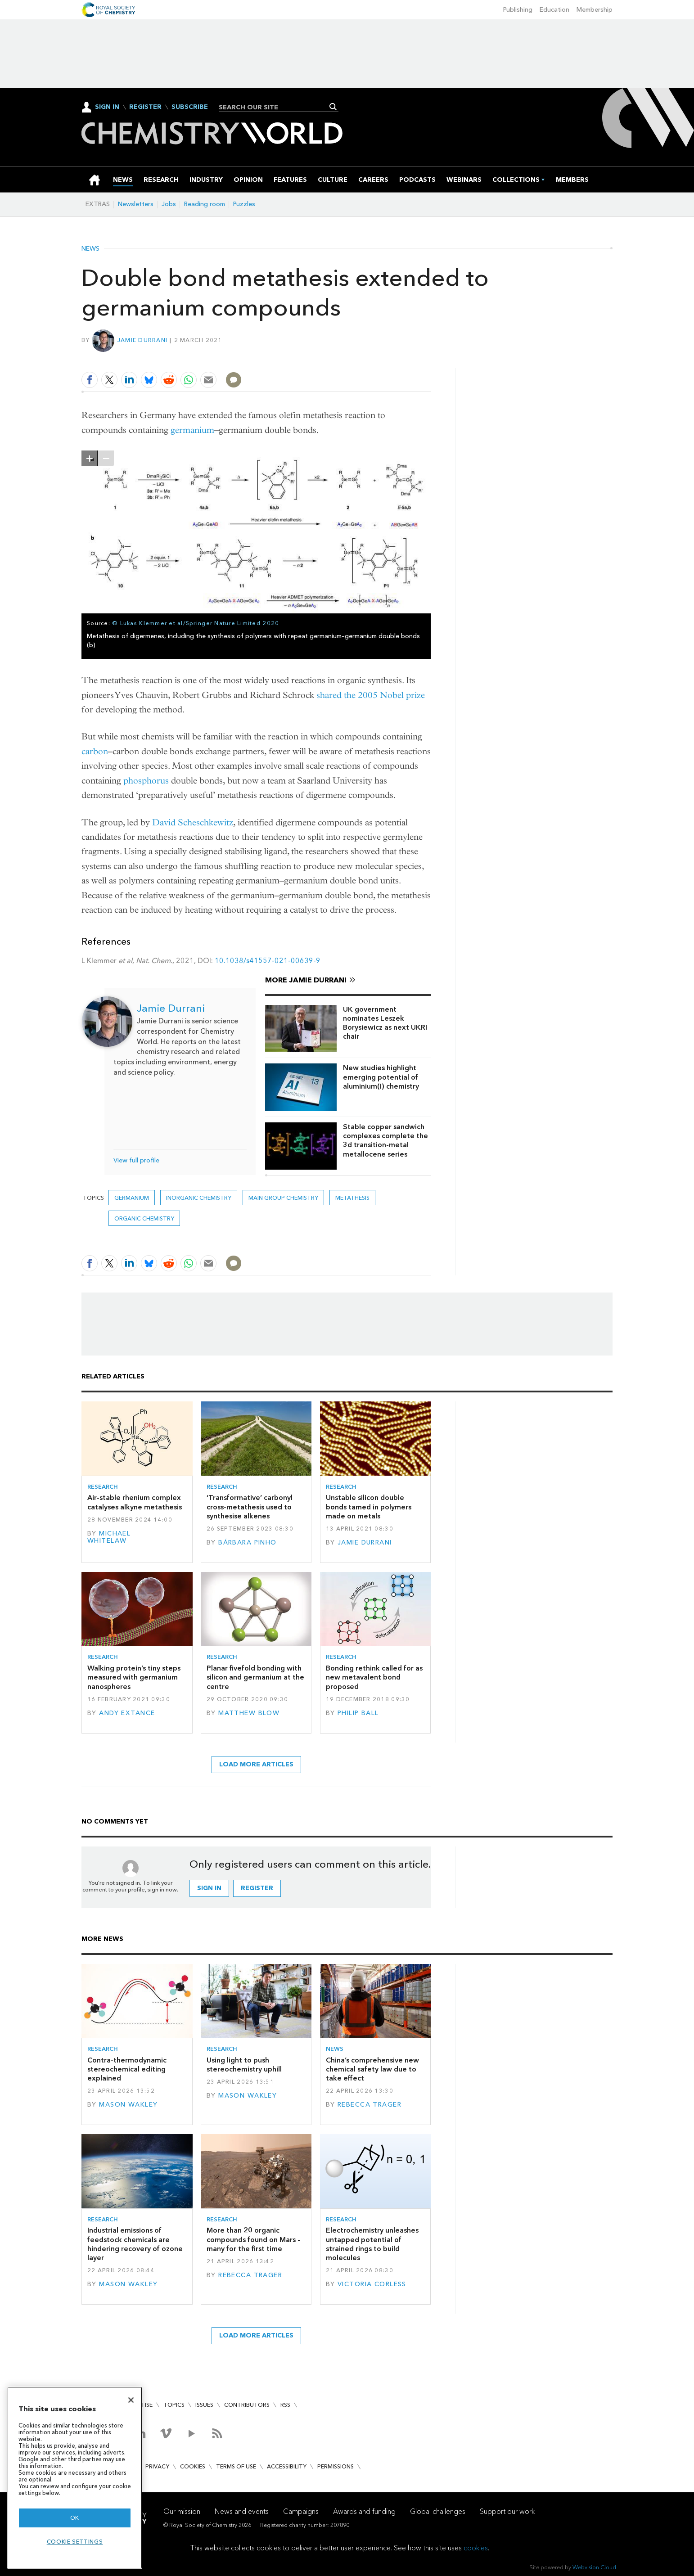 The width and height of the screenshot is (694, 2576). What do you see at coordinates (144, 1218) in the screenshot?
I see `Organic chemistry` at bounding box center [144, 1218].